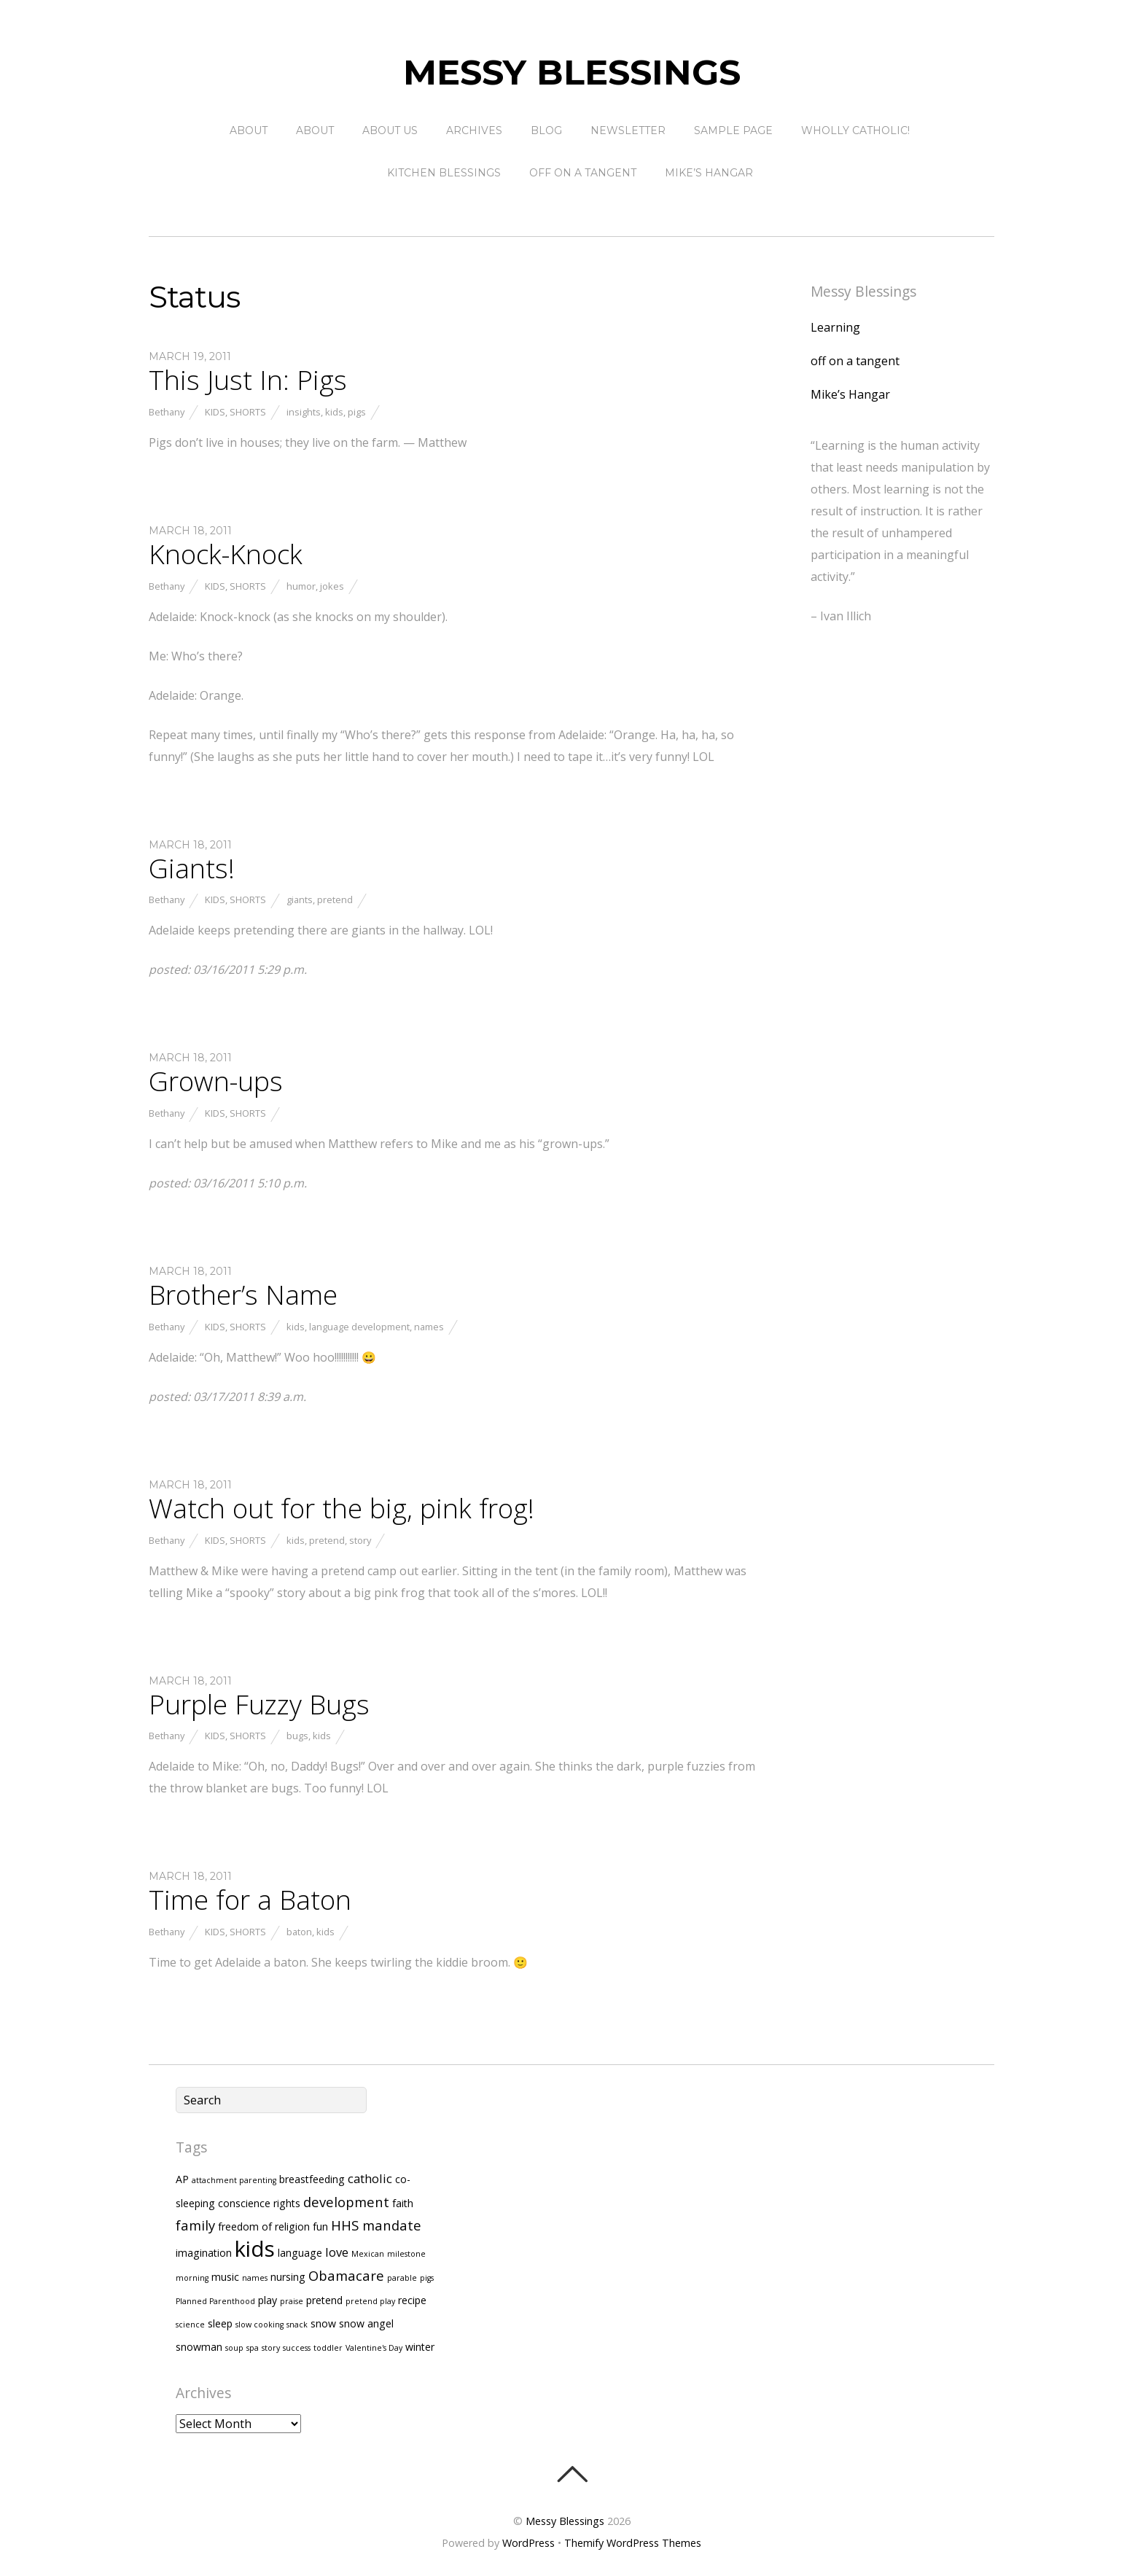  Describe the element at coordinates (195, 2225) in the screenshot. I see `family [family (4 items)]` at that location.